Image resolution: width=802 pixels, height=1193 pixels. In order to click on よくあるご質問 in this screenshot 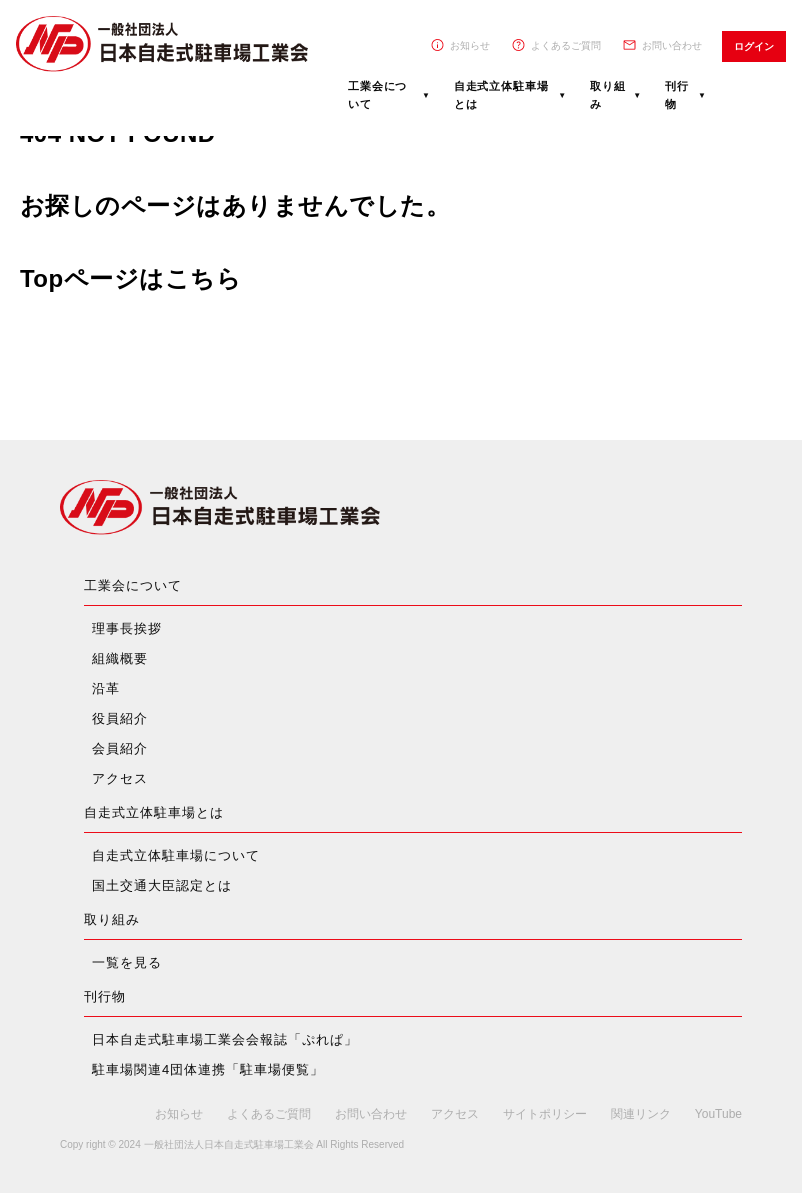, I will do `click(566, 45)`.